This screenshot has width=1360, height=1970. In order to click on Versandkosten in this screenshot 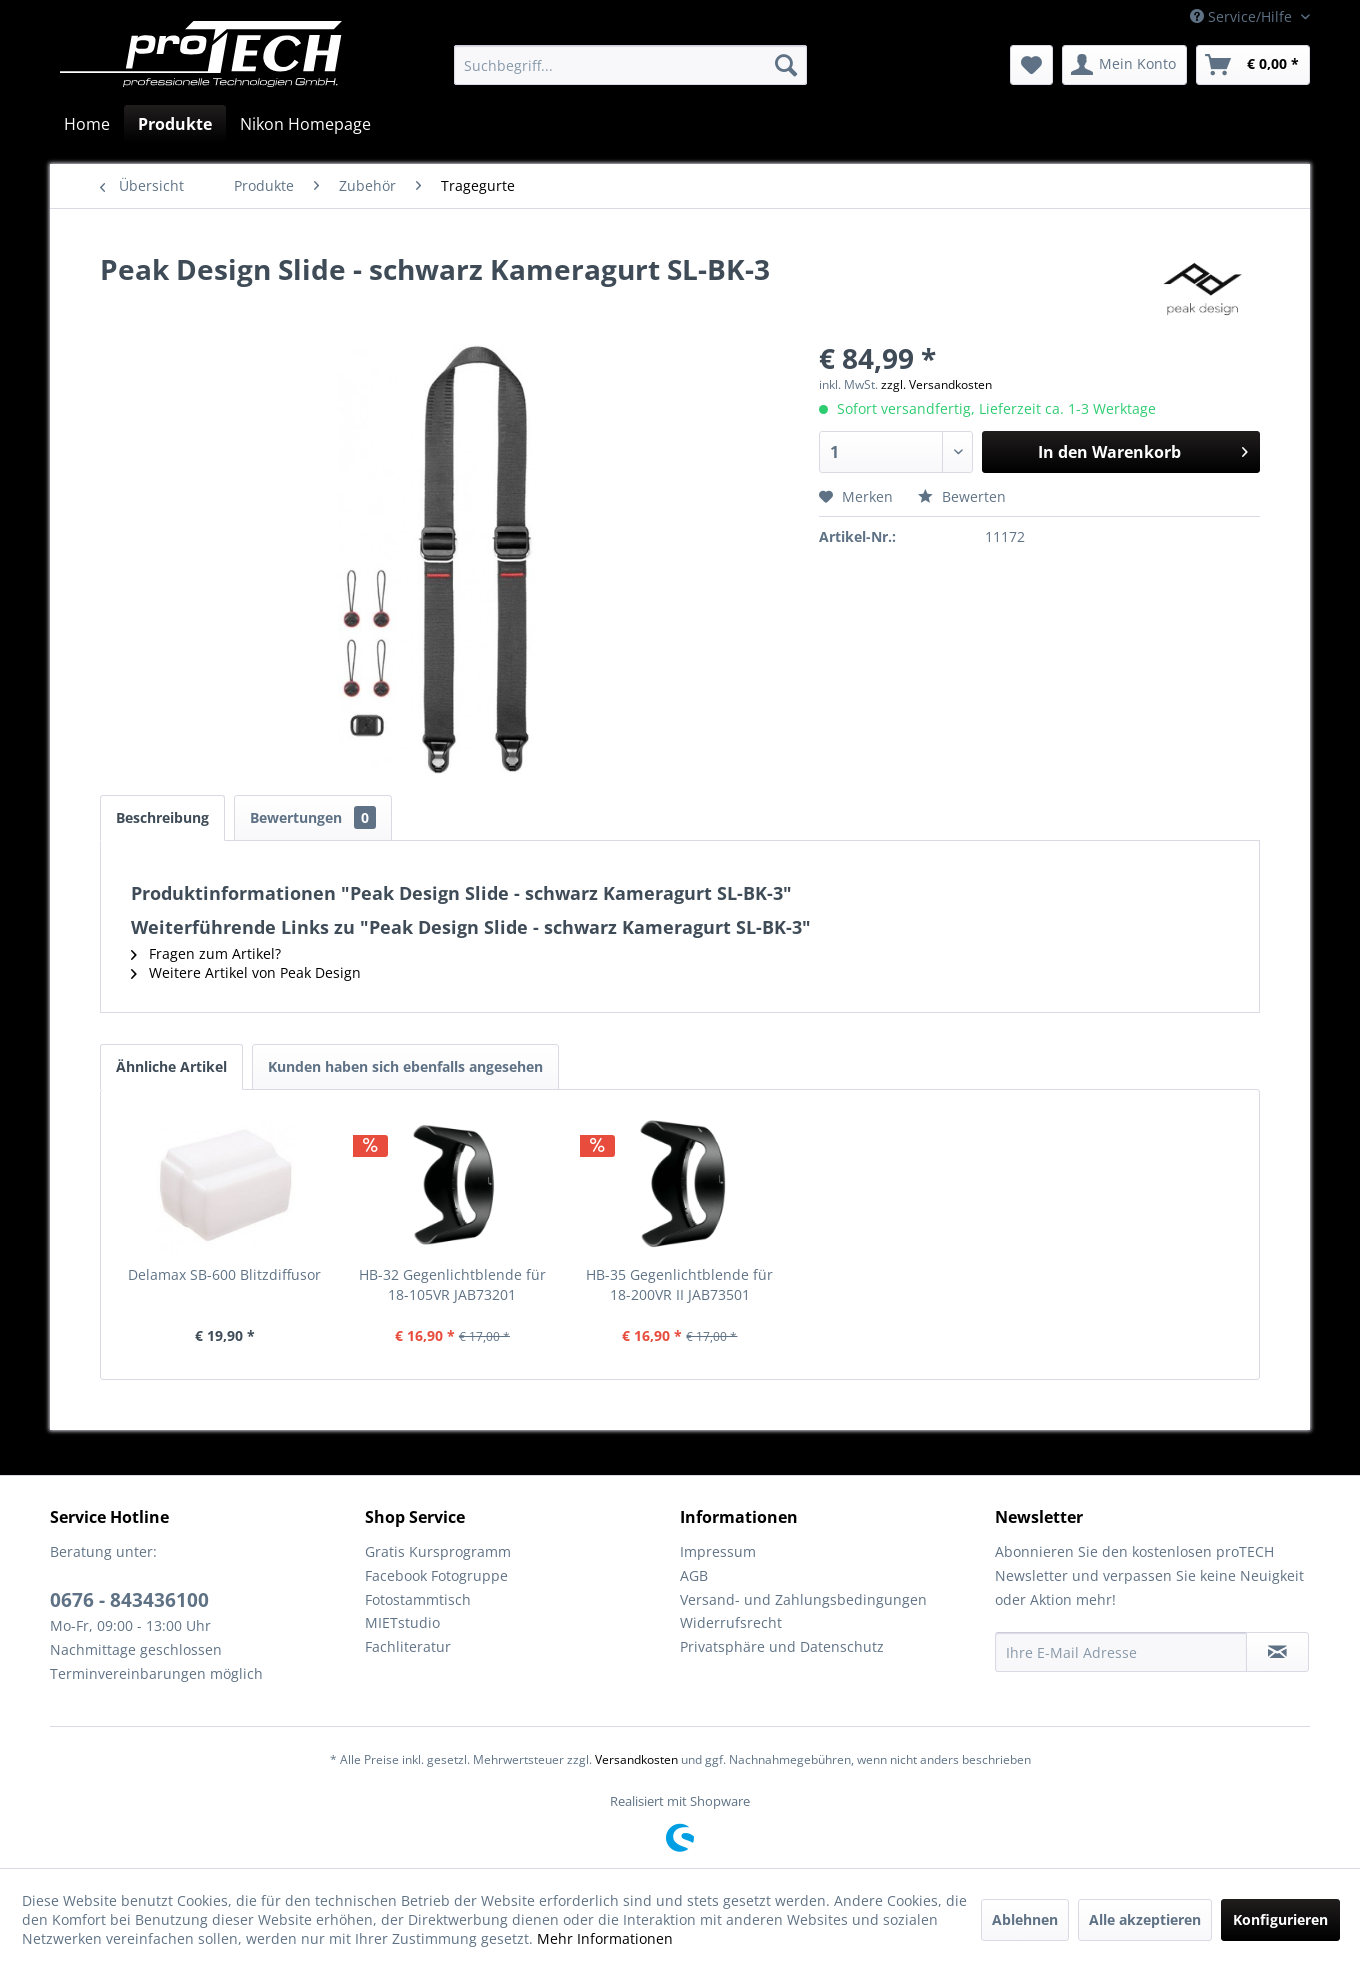, I will do `click(636, 1759)`.